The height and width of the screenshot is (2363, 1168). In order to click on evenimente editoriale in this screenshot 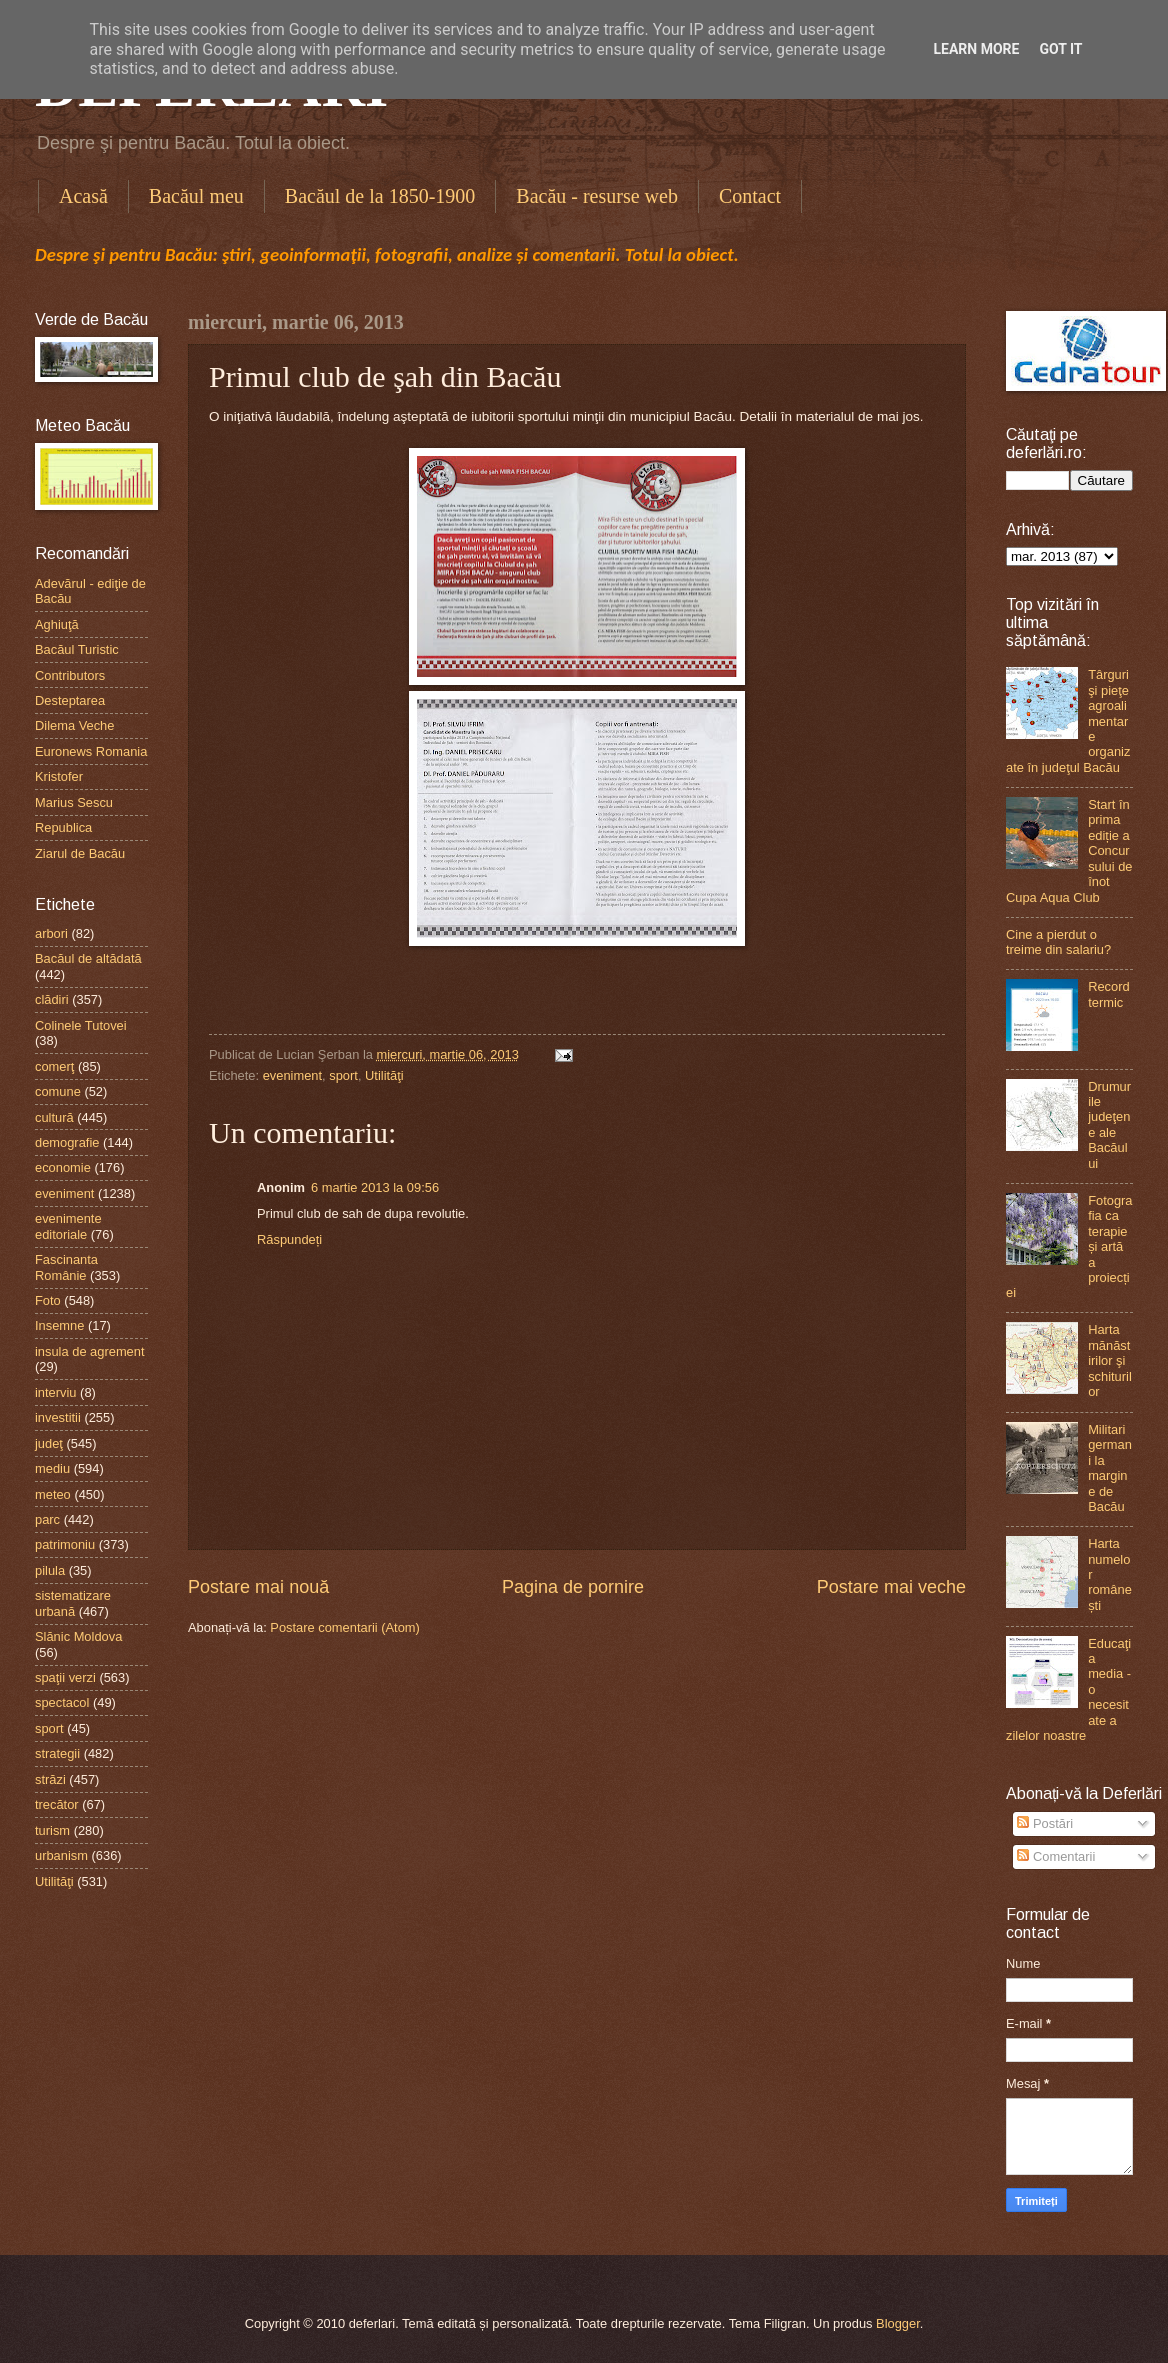, I will do `click(68, 1226)`.